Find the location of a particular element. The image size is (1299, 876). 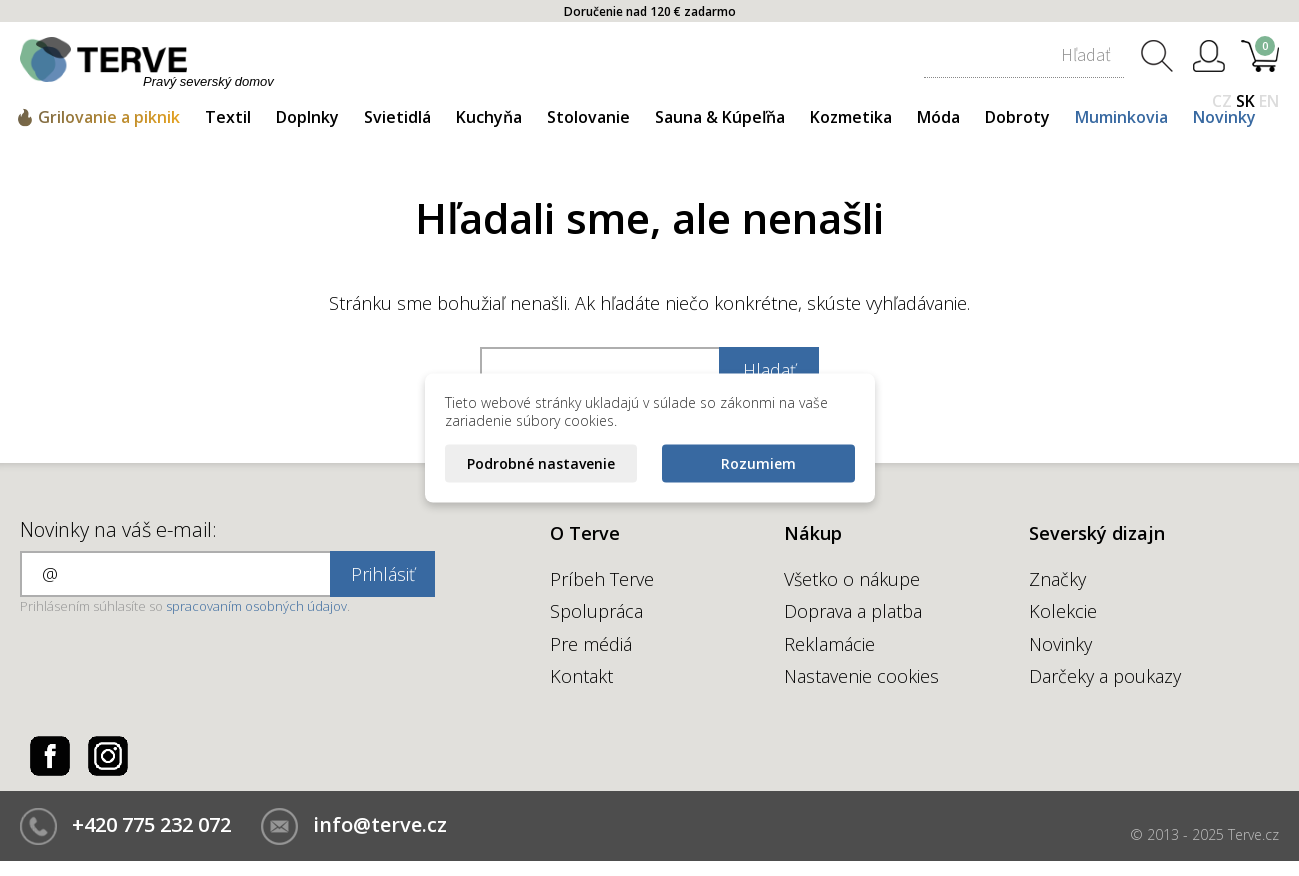

Darčeky a poukazy is located at coordinates (1105, 676).